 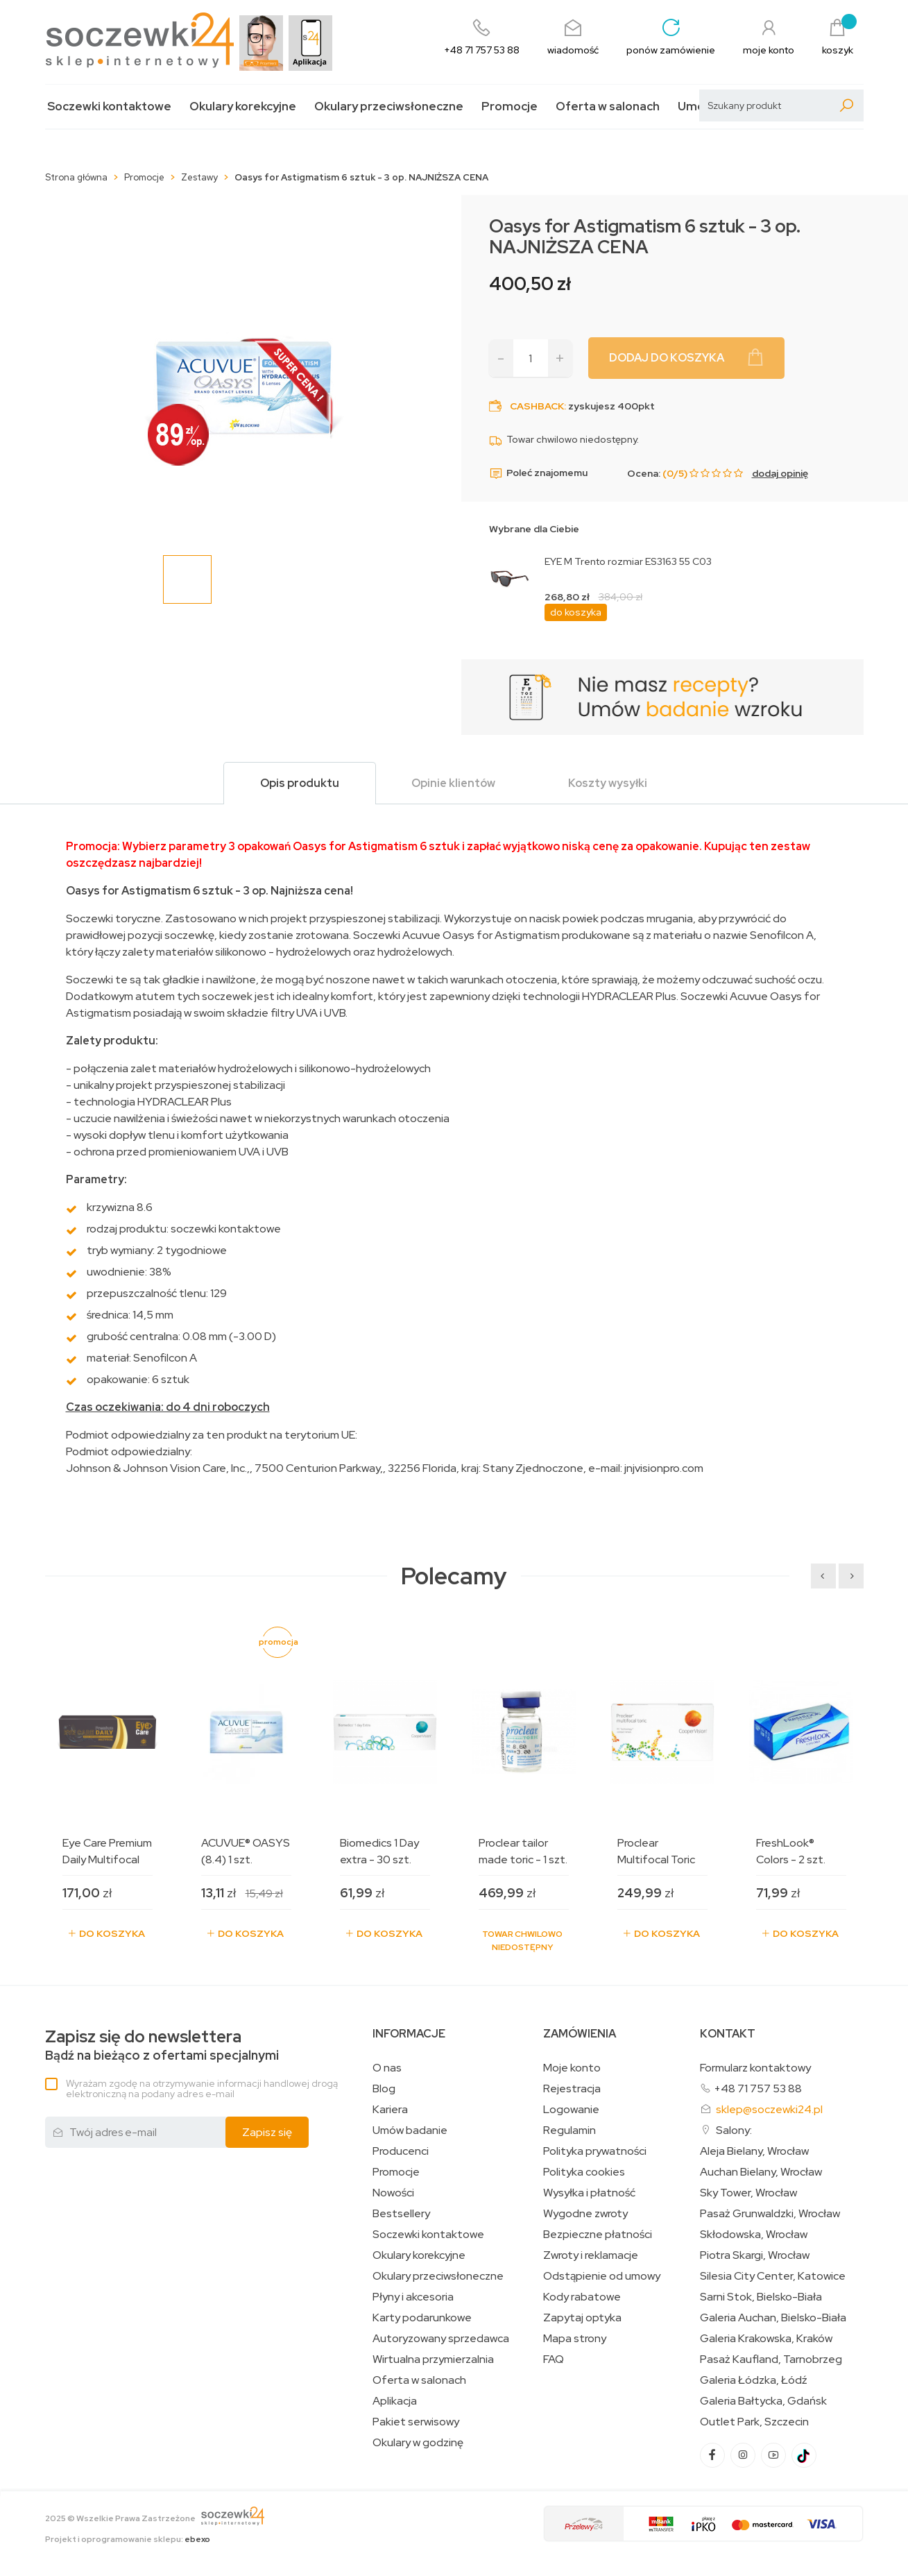 I want to click on Karty podarunkowe, so click(x=422, y=2318).